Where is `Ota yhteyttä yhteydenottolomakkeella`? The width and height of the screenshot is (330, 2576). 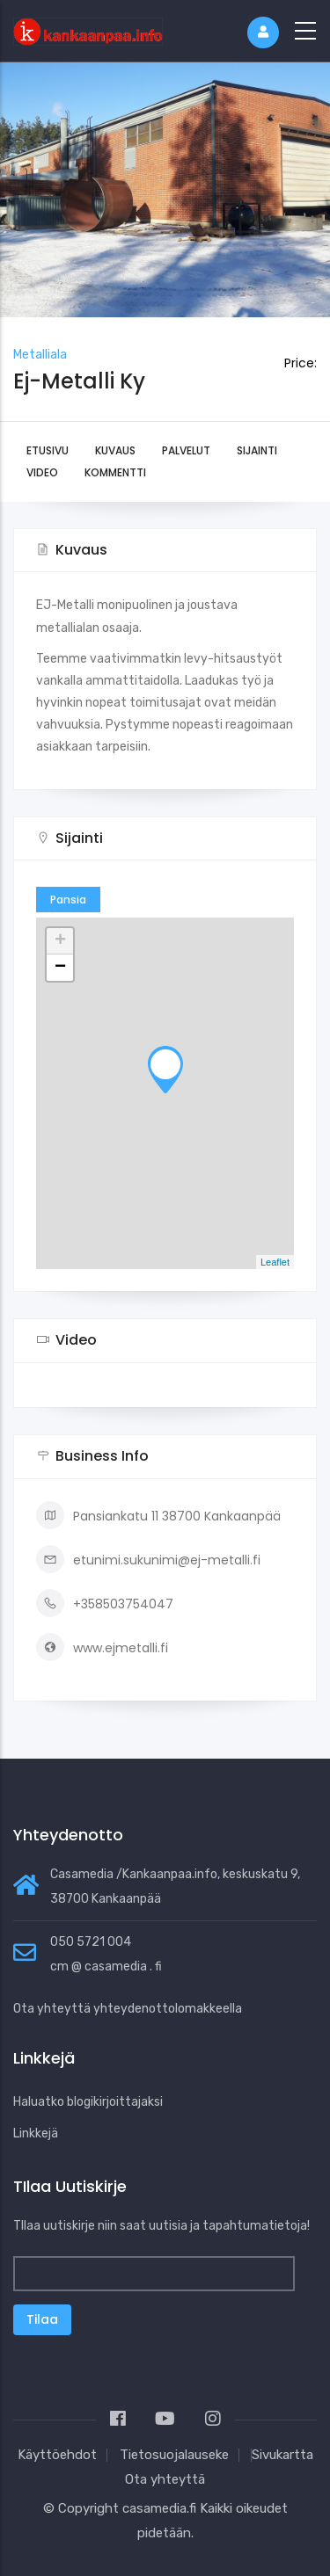 Ota yhteyttä yhteydenottolomakkeella is located at coordinates (127, 2008).